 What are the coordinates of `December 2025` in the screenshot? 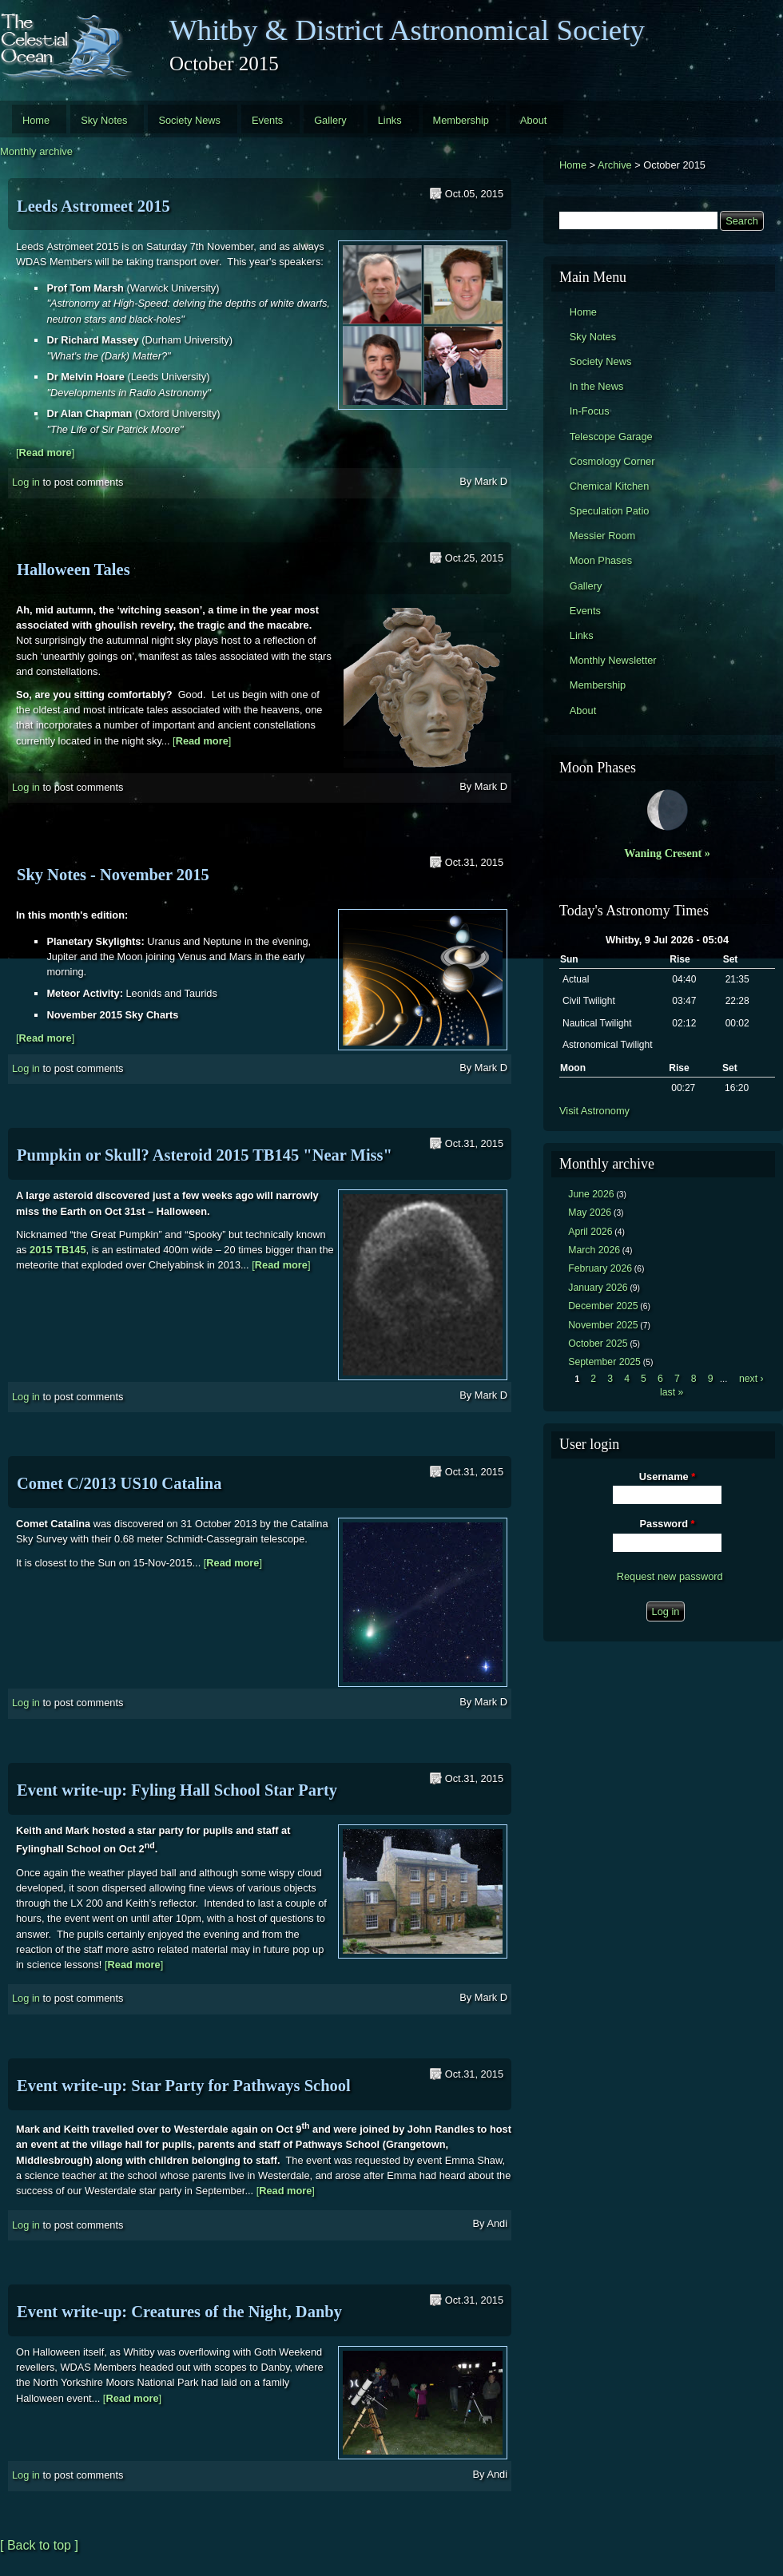 It's located at (603, 1306).